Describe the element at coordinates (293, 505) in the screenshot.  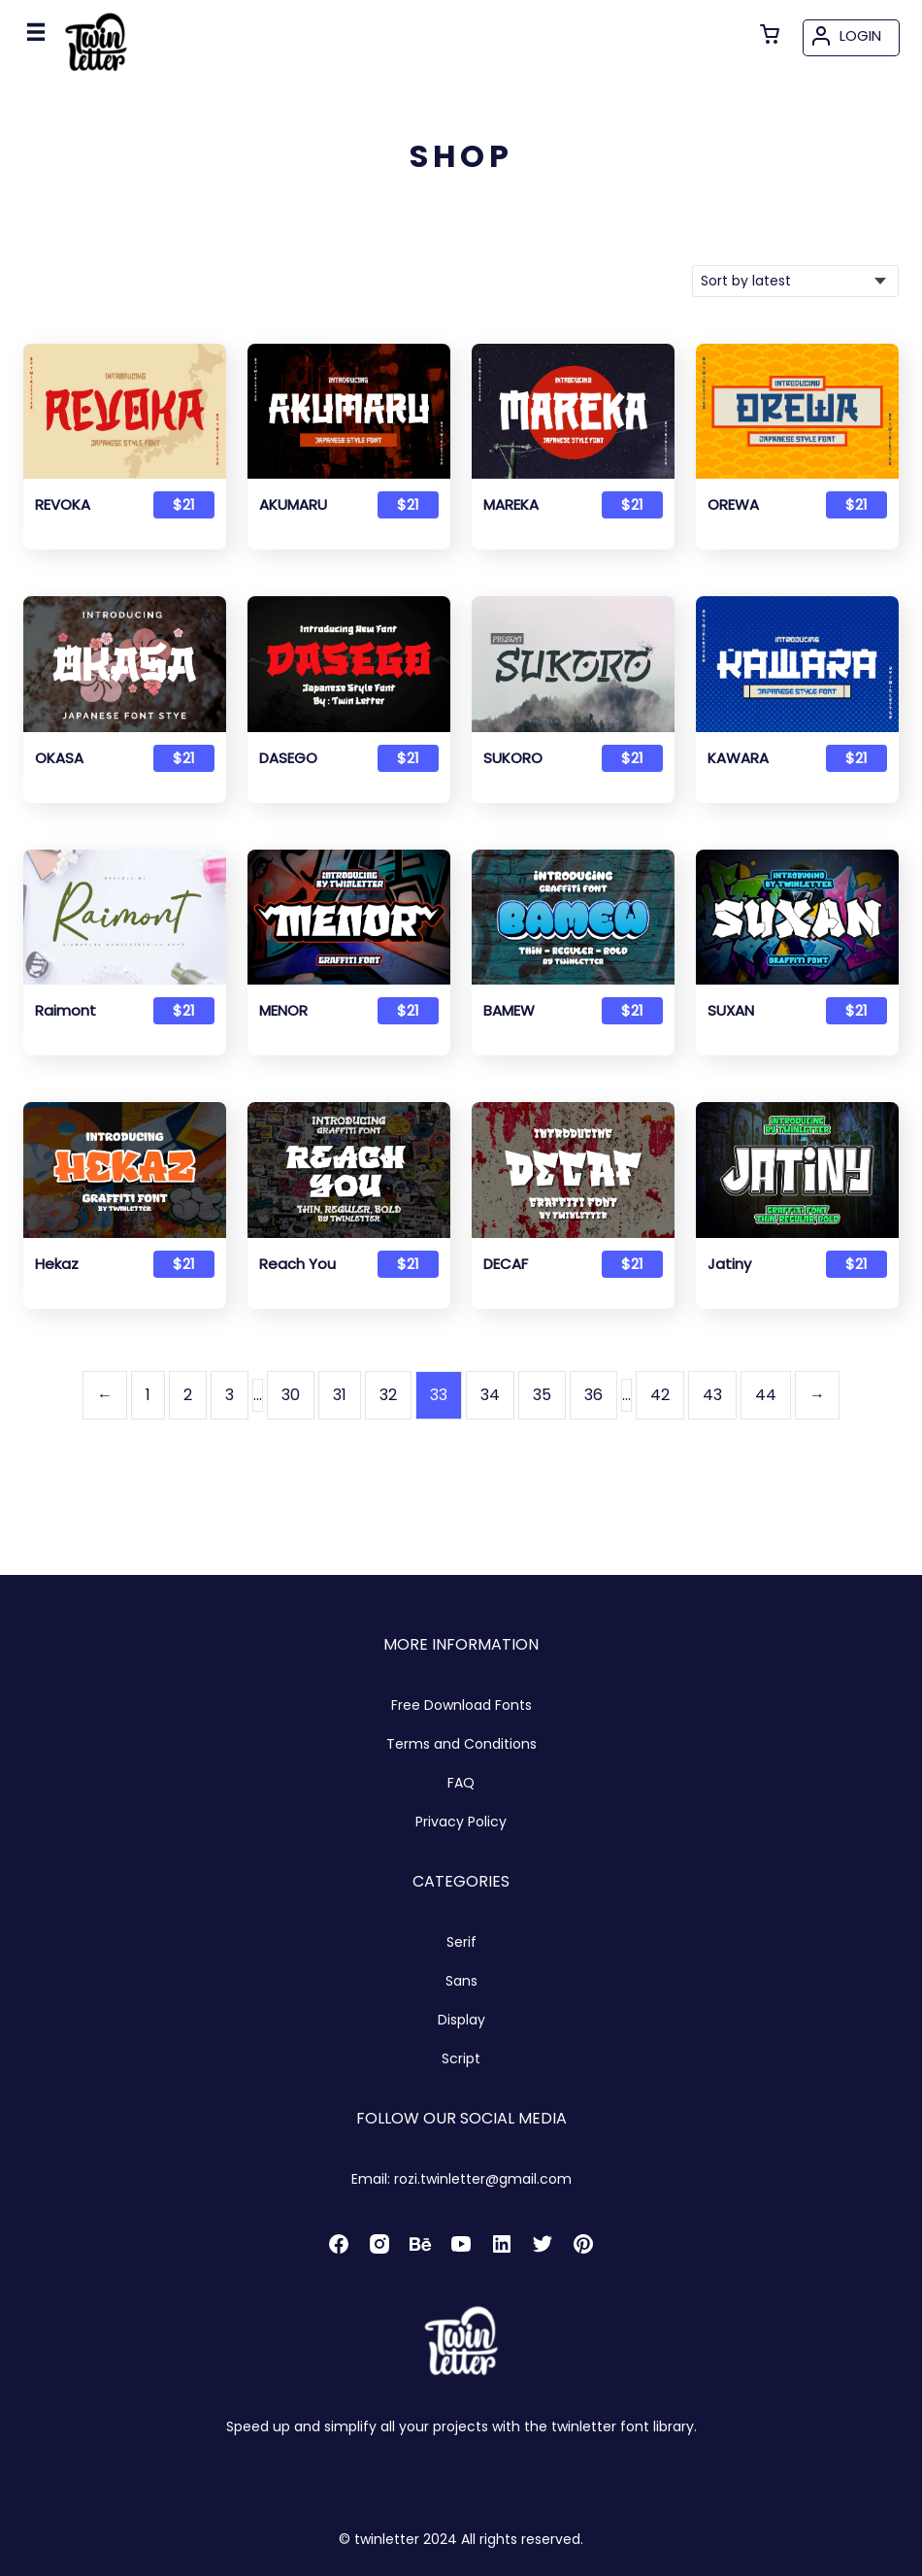
I see `AKUMARU` at that location.